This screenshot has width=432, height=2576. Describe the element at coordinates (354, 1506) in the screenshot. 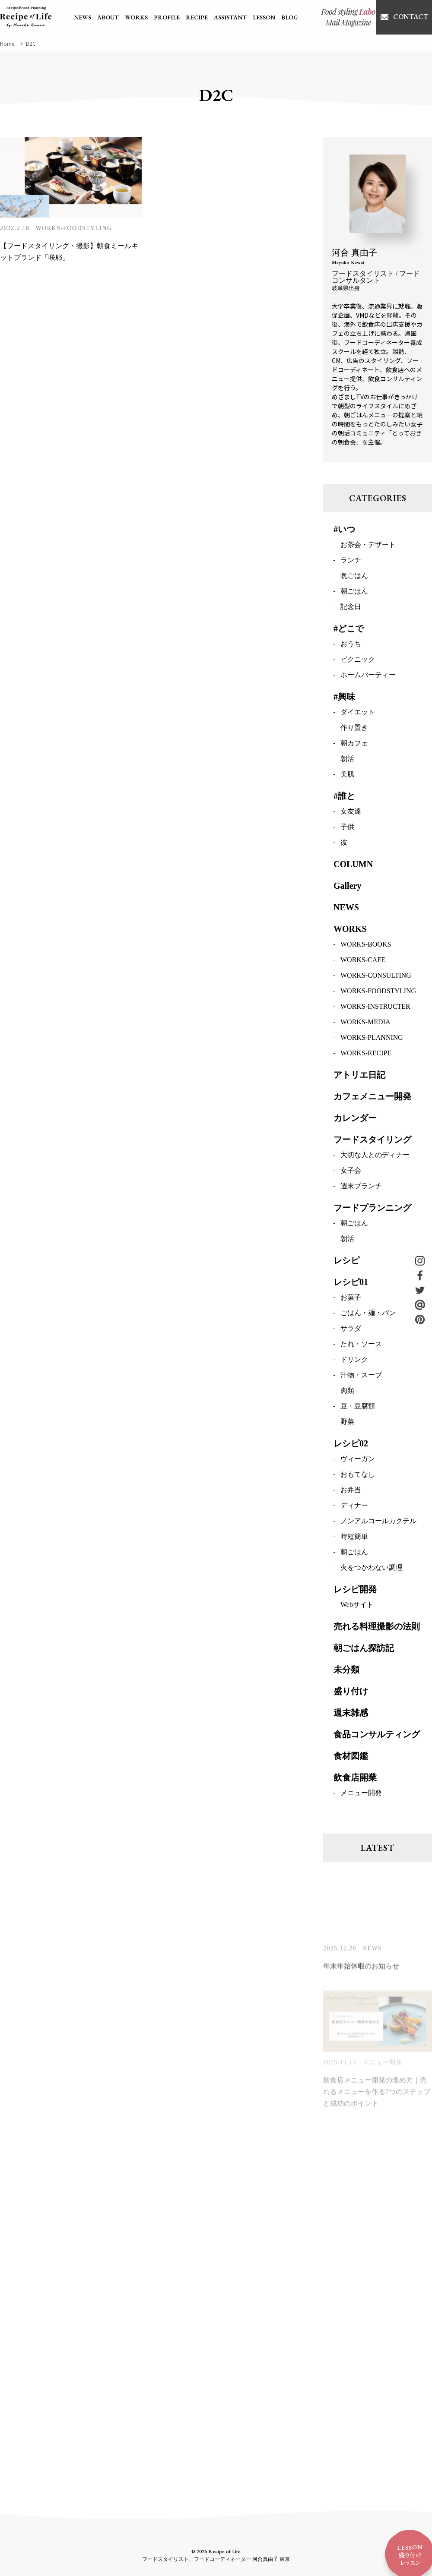

I see `ディナー` at that location.